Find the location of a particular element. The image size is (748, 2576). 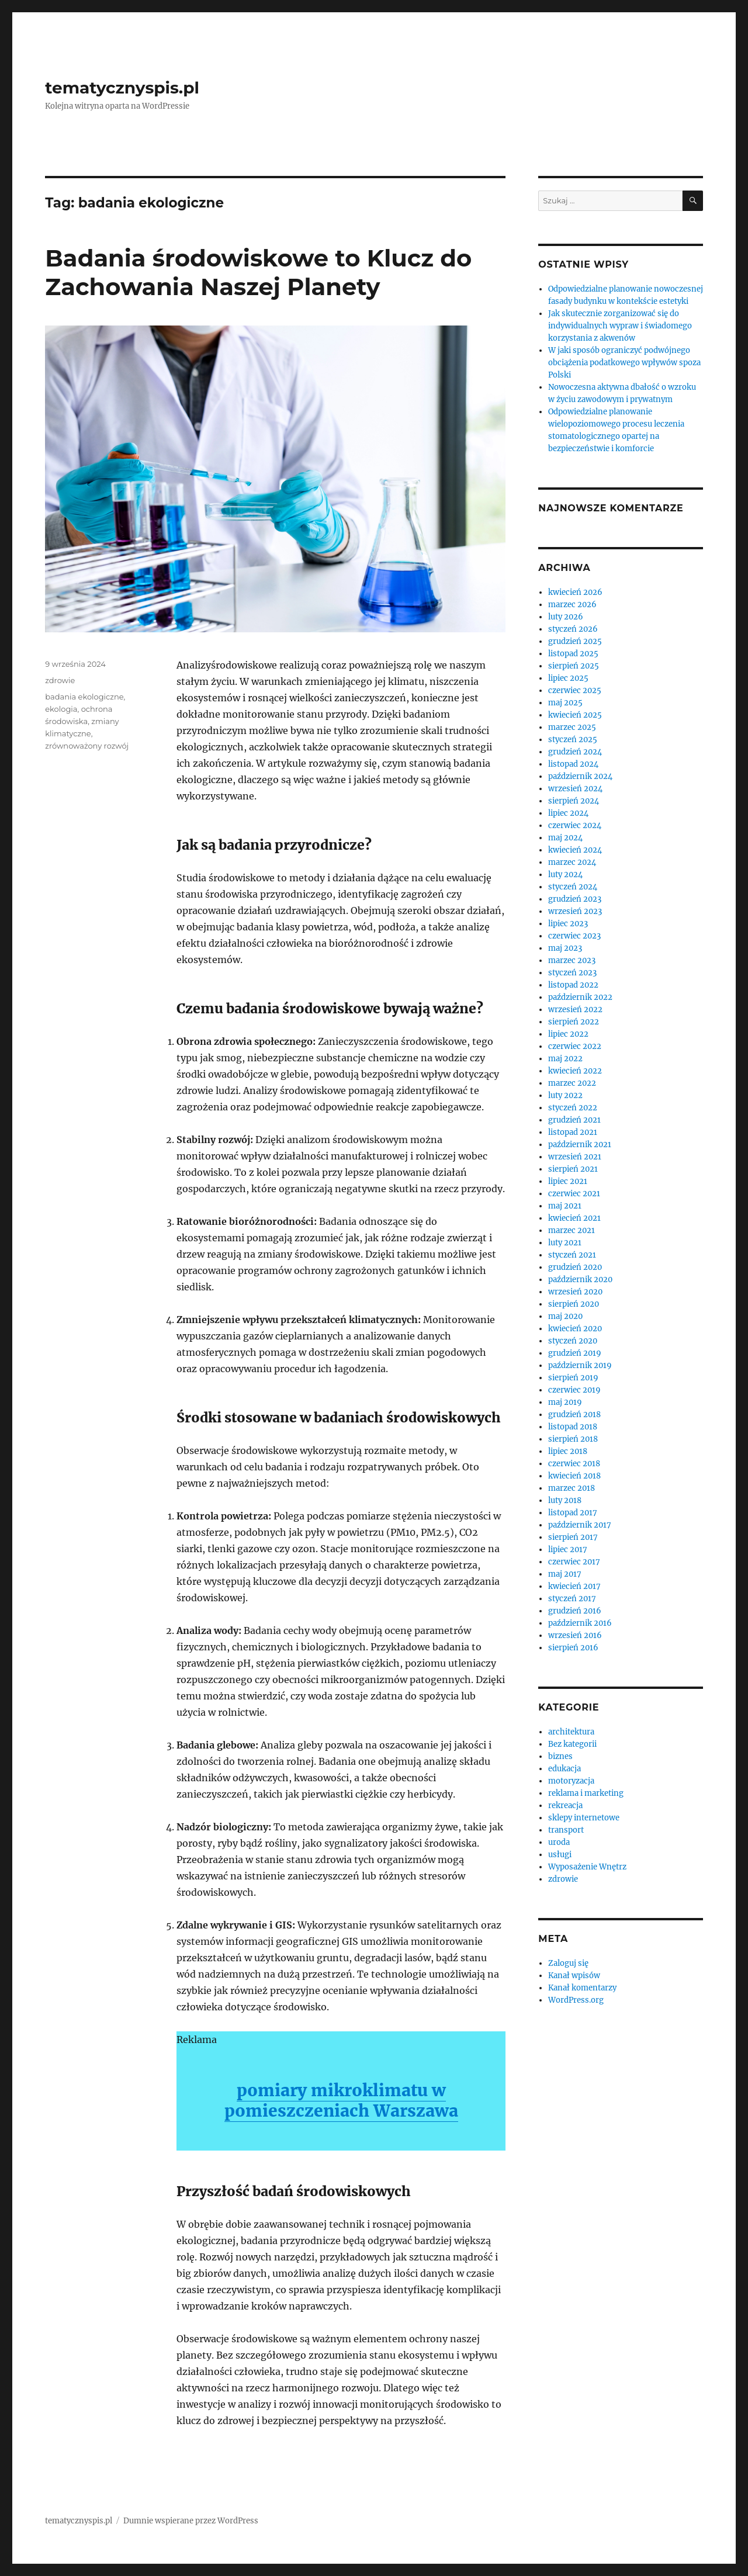

zrównoważony rozwój is located at coordinates (87, 745).